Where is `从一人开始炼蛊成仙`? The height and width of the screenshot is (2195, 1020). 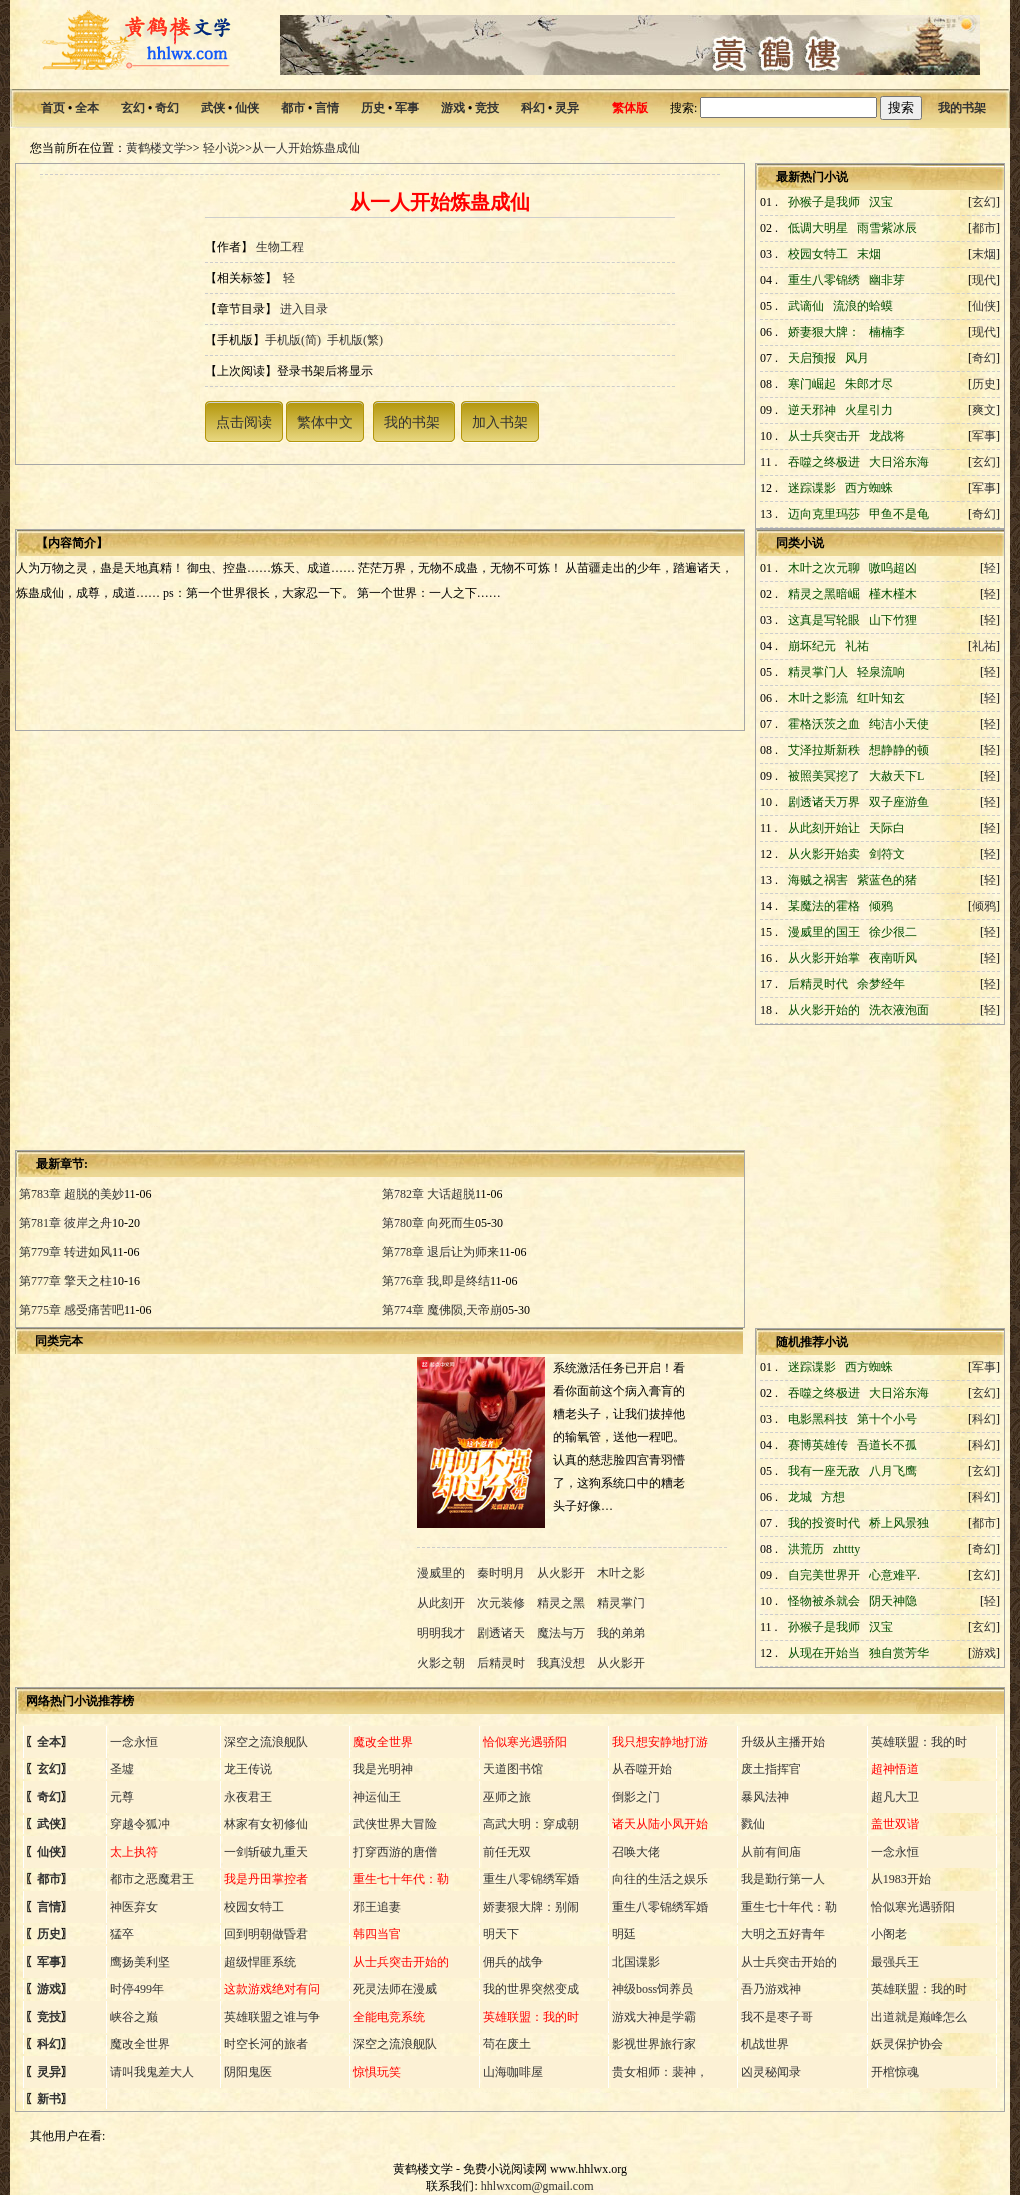
从一人开始炼蛊成仙 is located at coordinates (306, 148).